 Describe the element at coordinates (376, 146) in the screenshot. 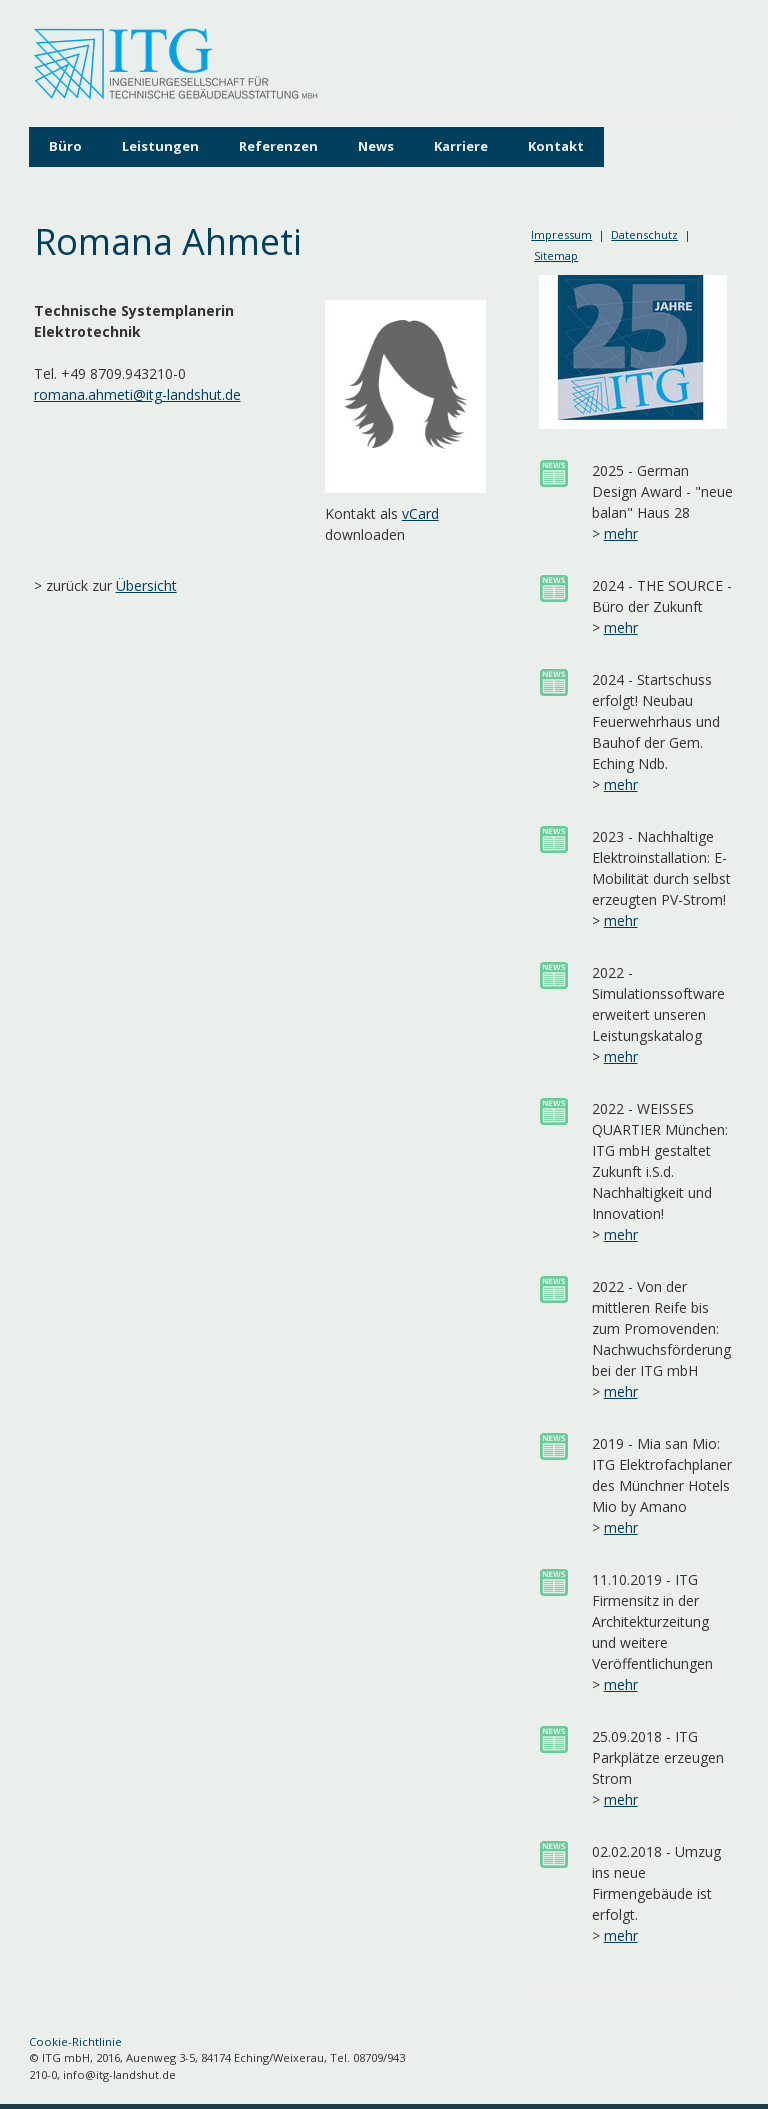

I see `News` at that location.